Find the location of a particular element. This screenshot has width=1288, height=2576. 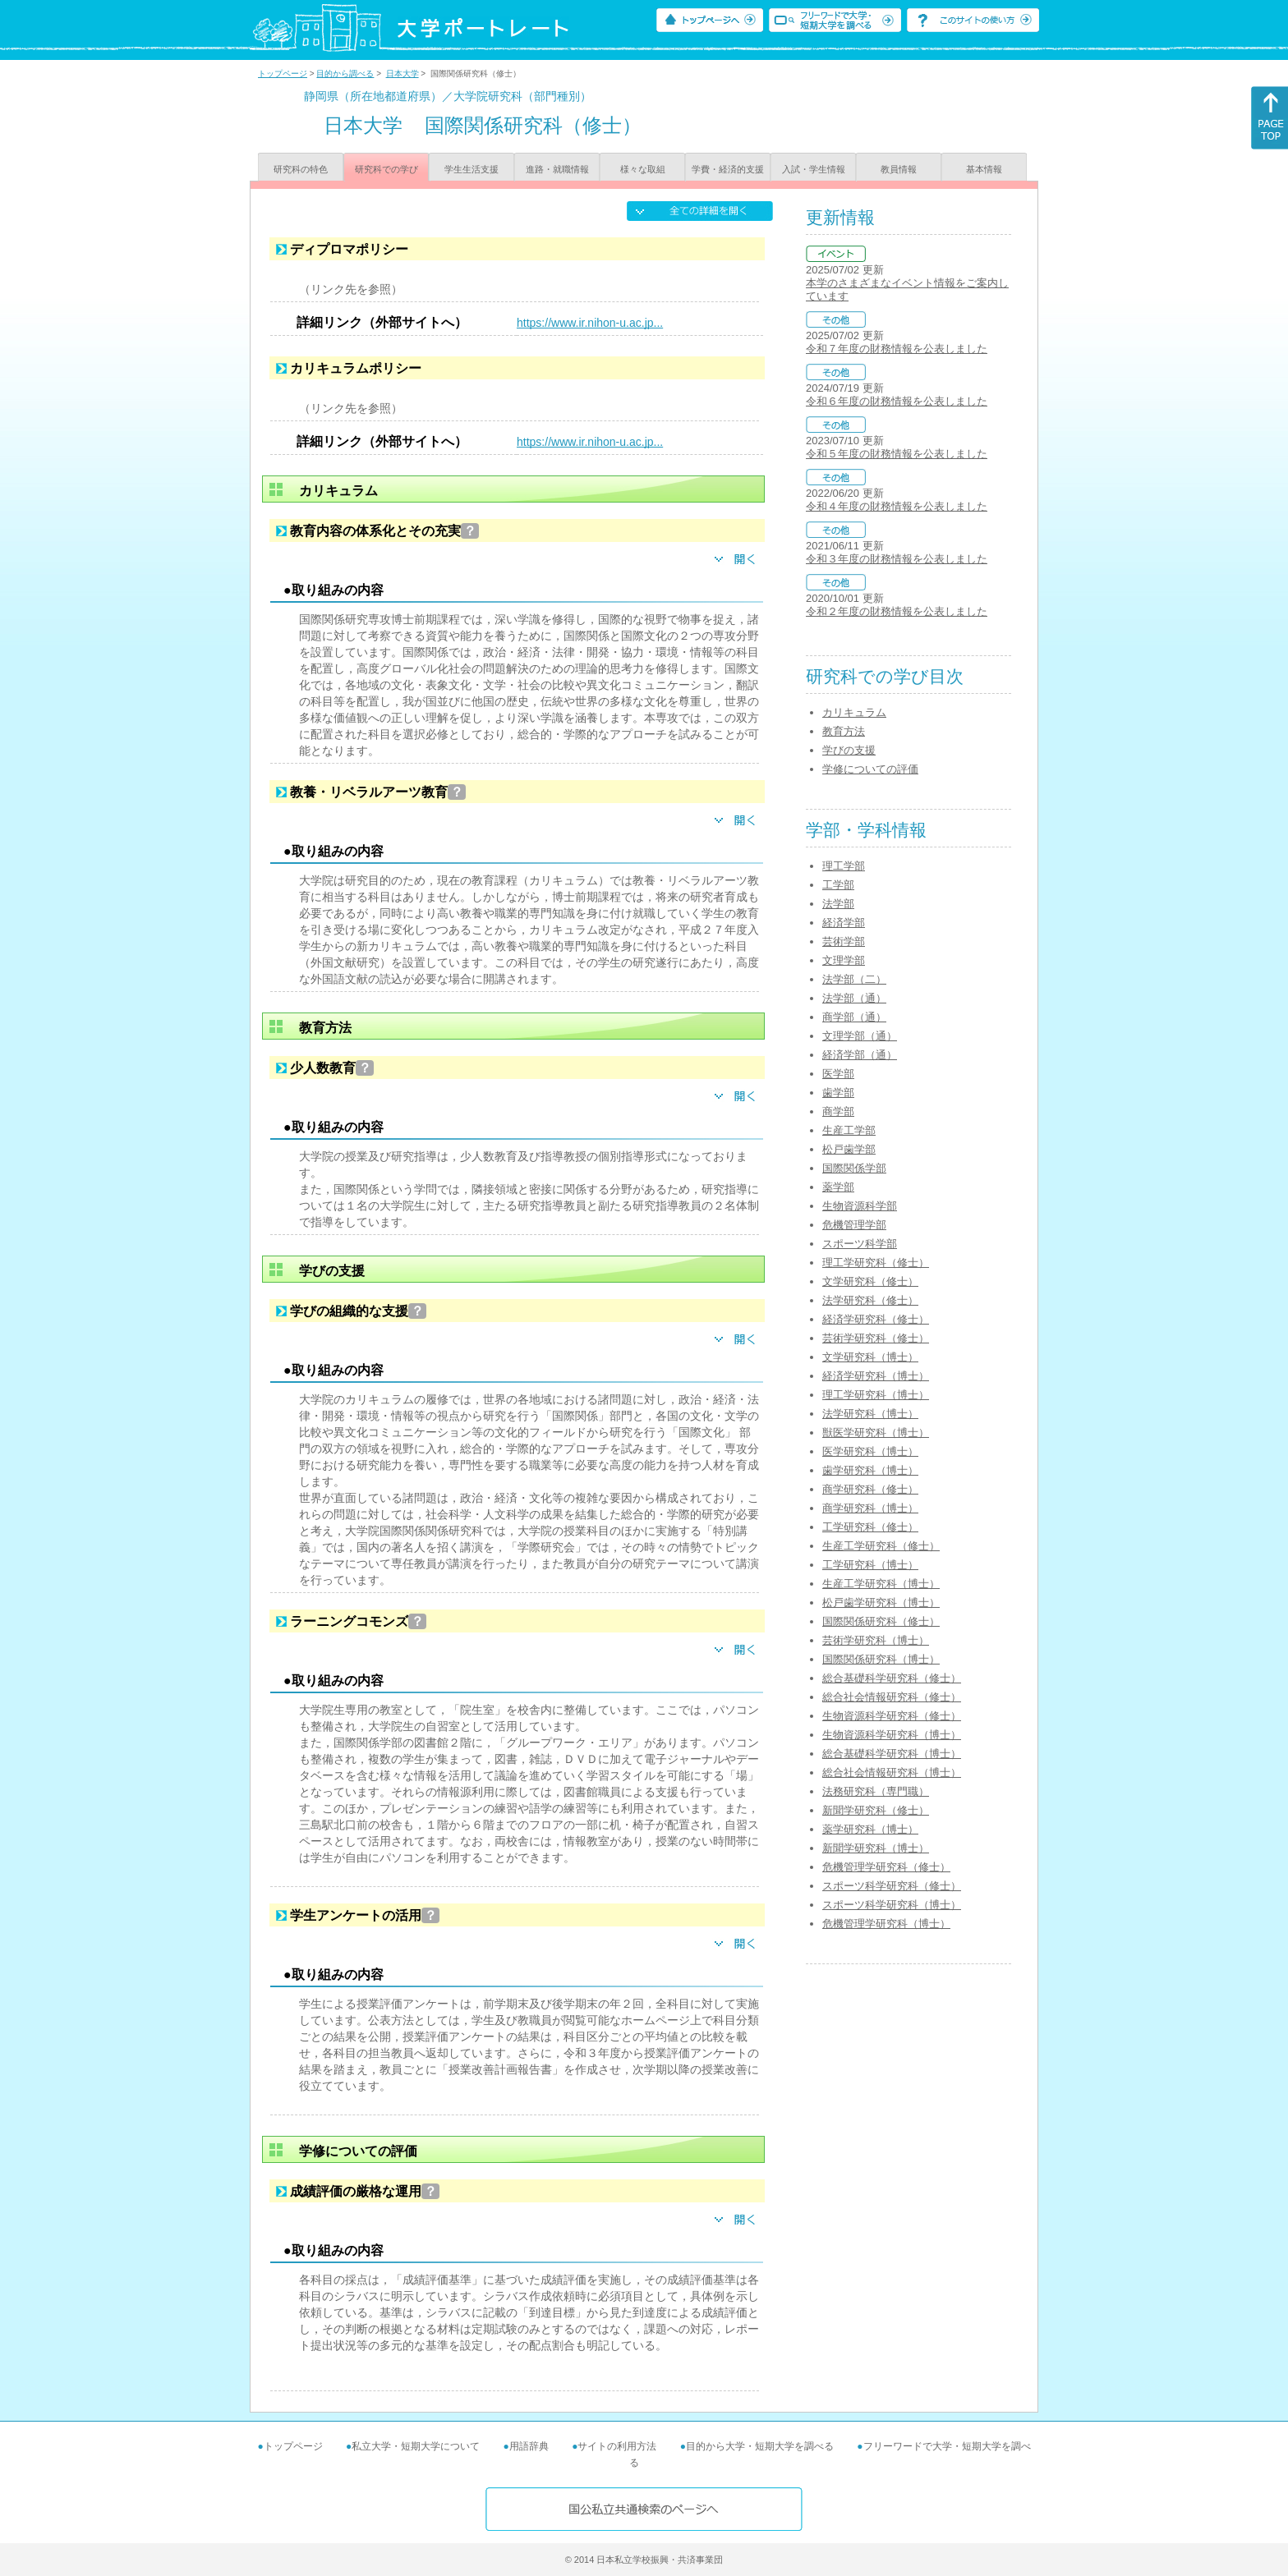

経済学研究科（修士） is located at coordinates (875, 1319).